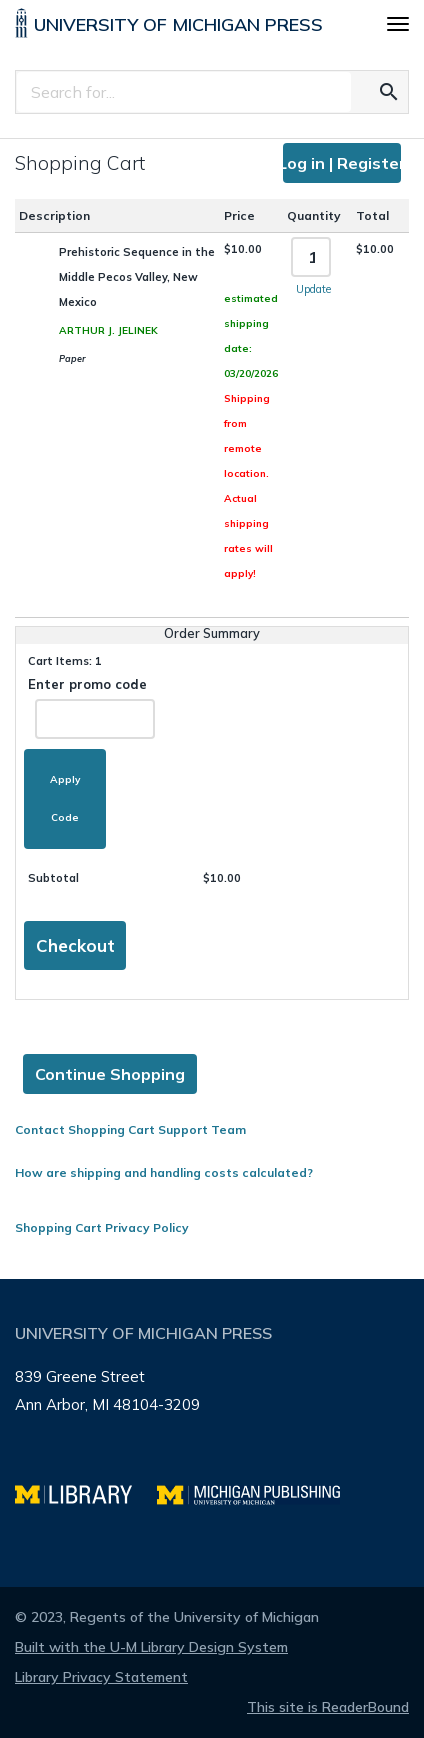 This screenshot has height=1738, width=424. What do you see at coordinates (110, 1074) in the screenshot?
I see `Continue Shopping` at bounding box center [110, 1074].